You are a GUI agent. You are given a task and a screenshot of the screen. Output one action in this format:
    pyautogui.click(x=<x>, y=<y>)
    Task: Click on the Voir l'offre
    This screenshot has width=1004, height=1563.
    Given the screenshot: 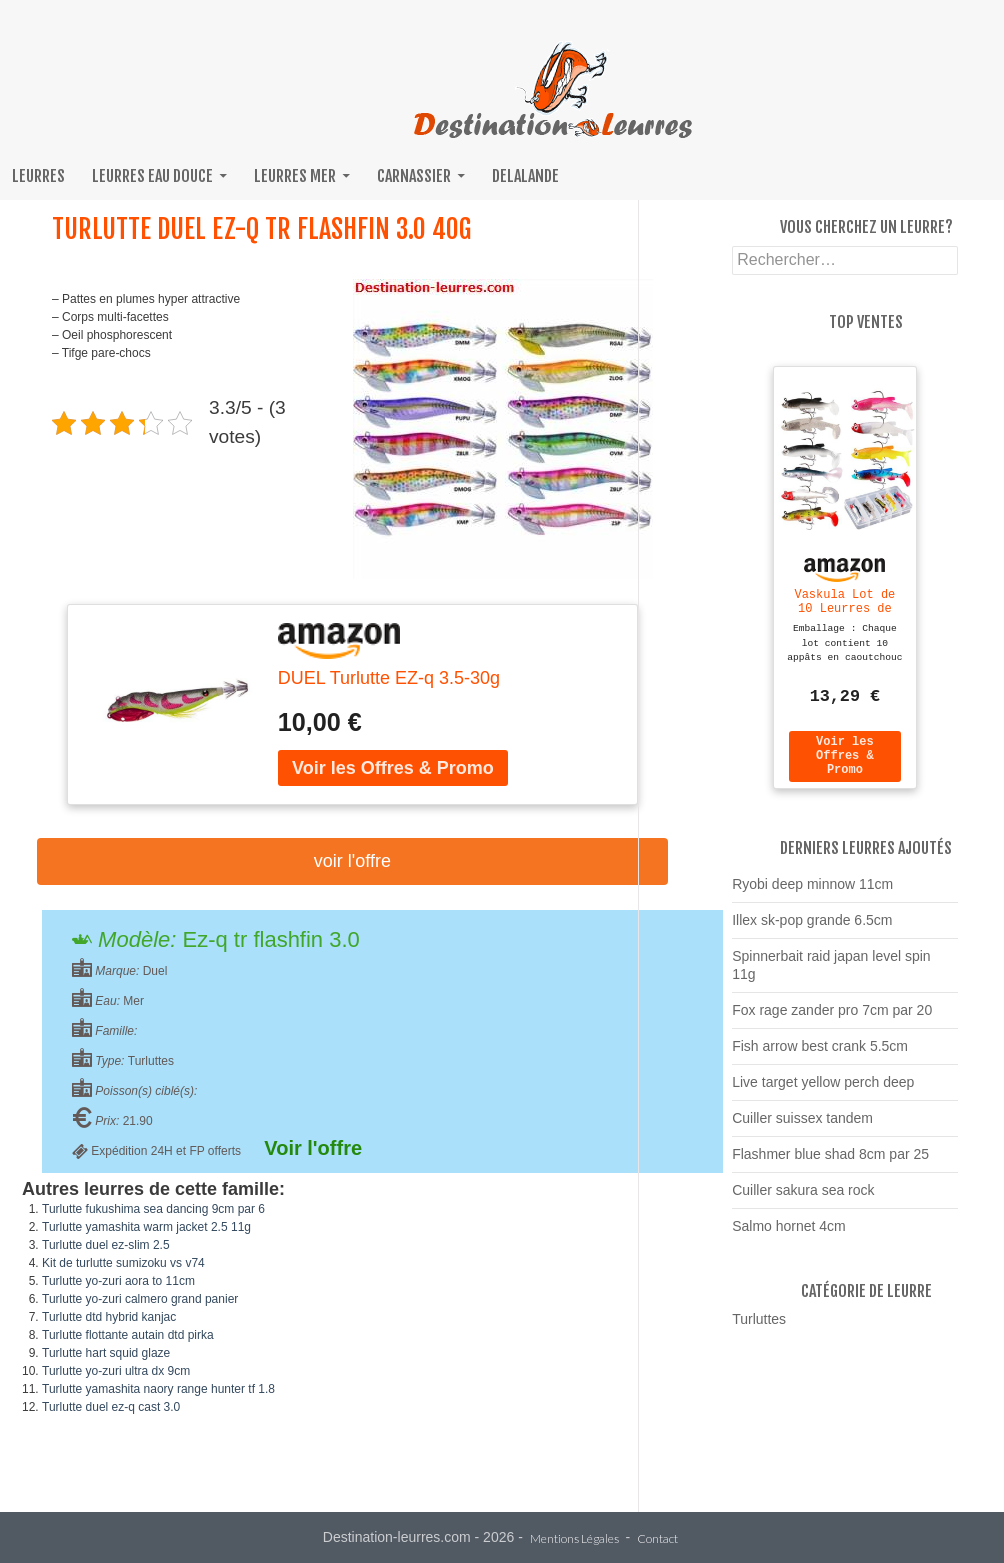 What is the action you would take?
    pyautogui.click(x=352, y=861)
    